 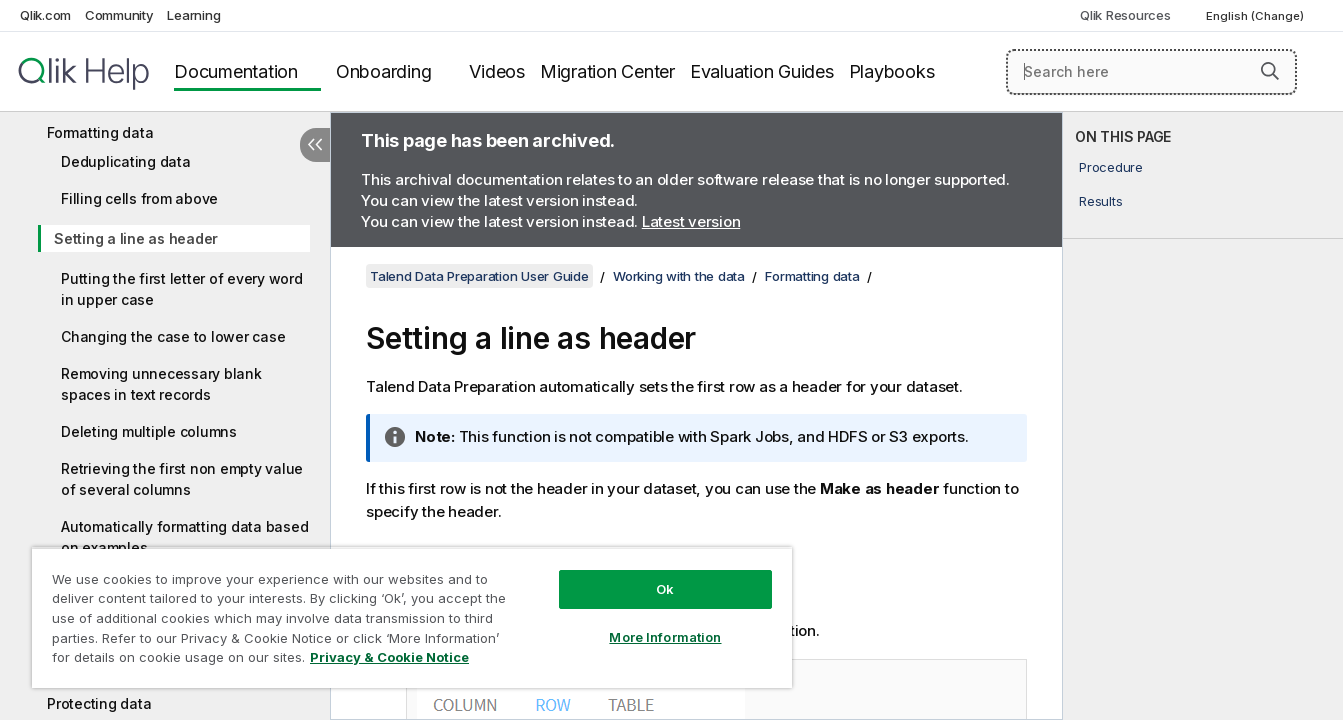 What do you see at coordinates (99, 703) in the screenshot?
I see `Protecting data` at bounding box center [99, 703].